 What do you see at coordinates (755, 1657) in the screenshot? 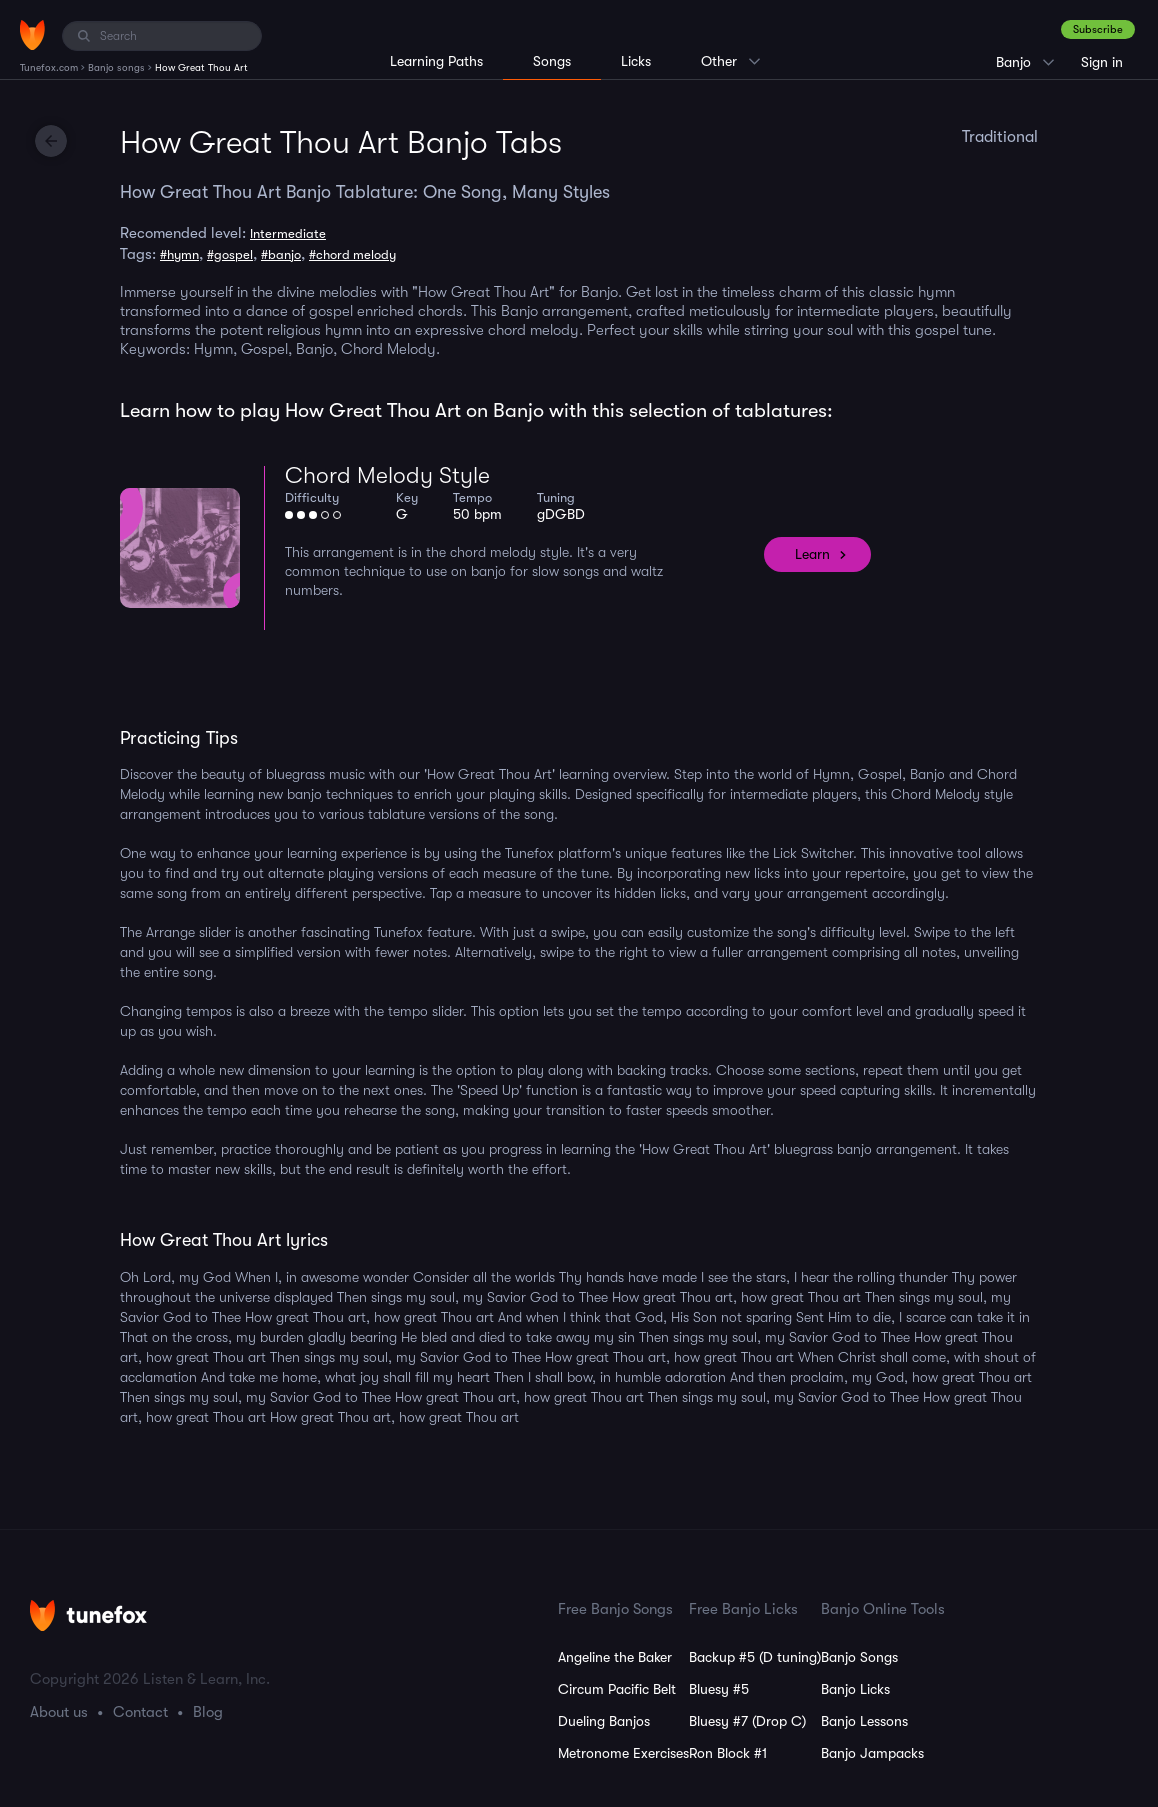
I see `Backup #5 (D tuning)` at bounding box center [755, 1657].